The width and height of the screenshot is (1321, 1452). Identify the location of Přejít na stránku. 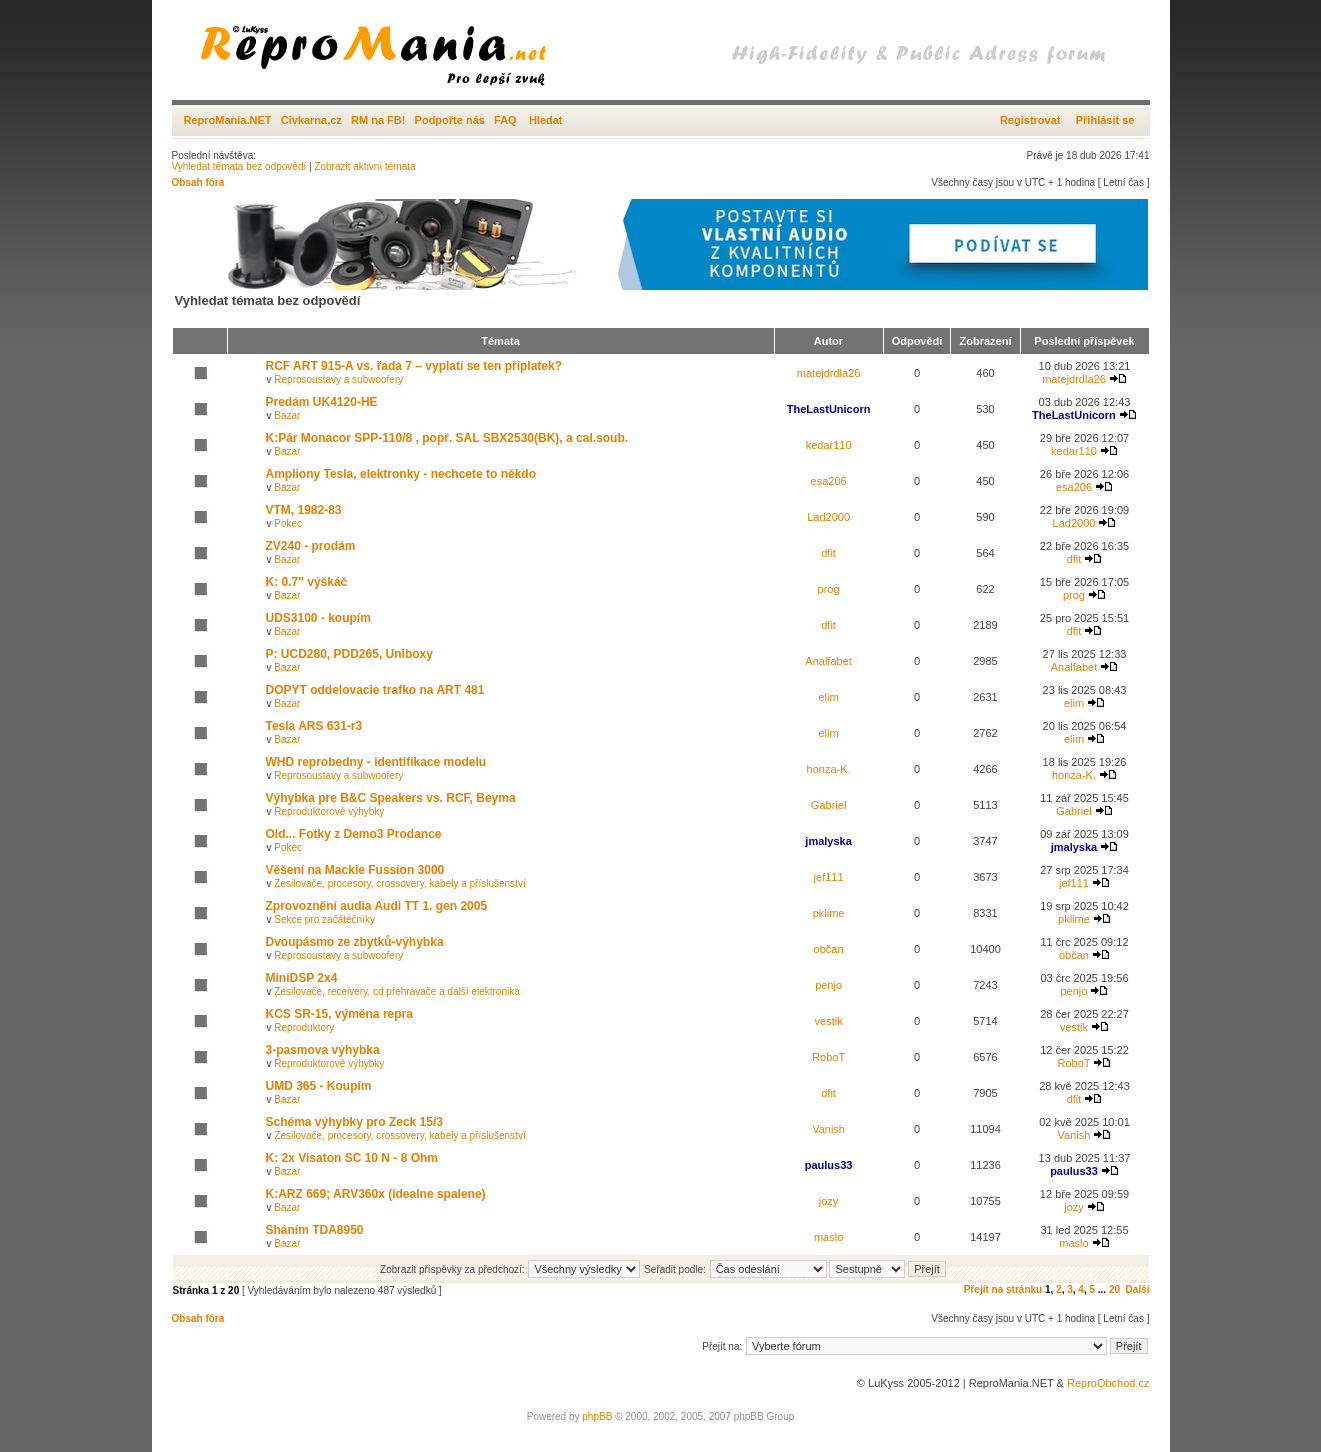
(1003, 1289).